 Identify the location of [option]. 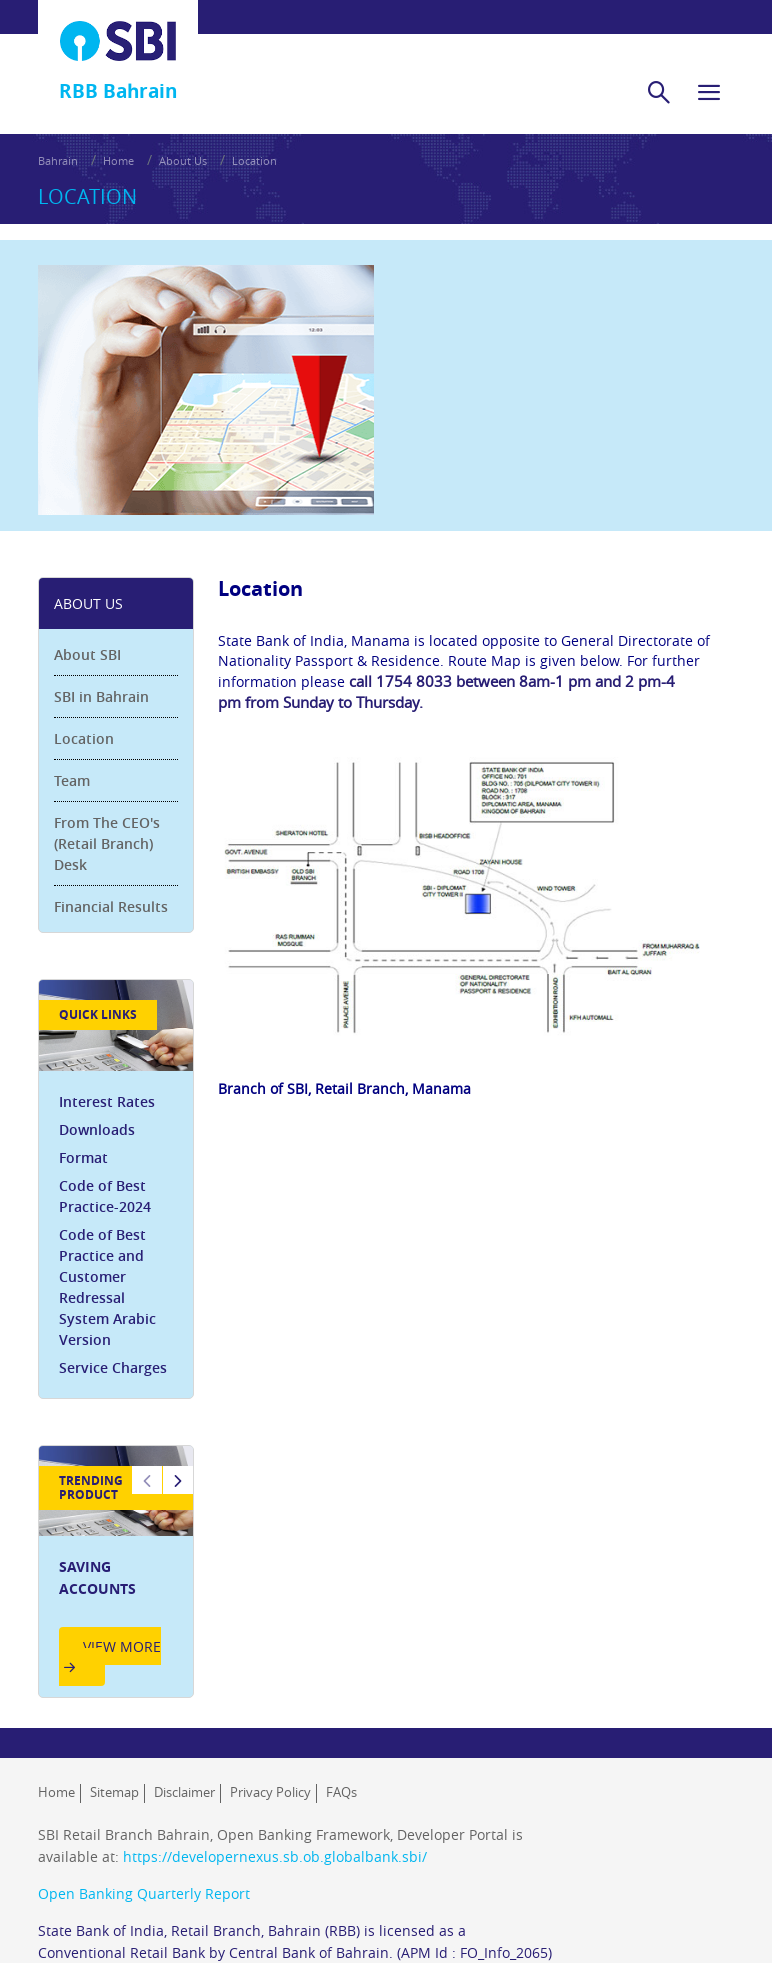
(116, 1572).